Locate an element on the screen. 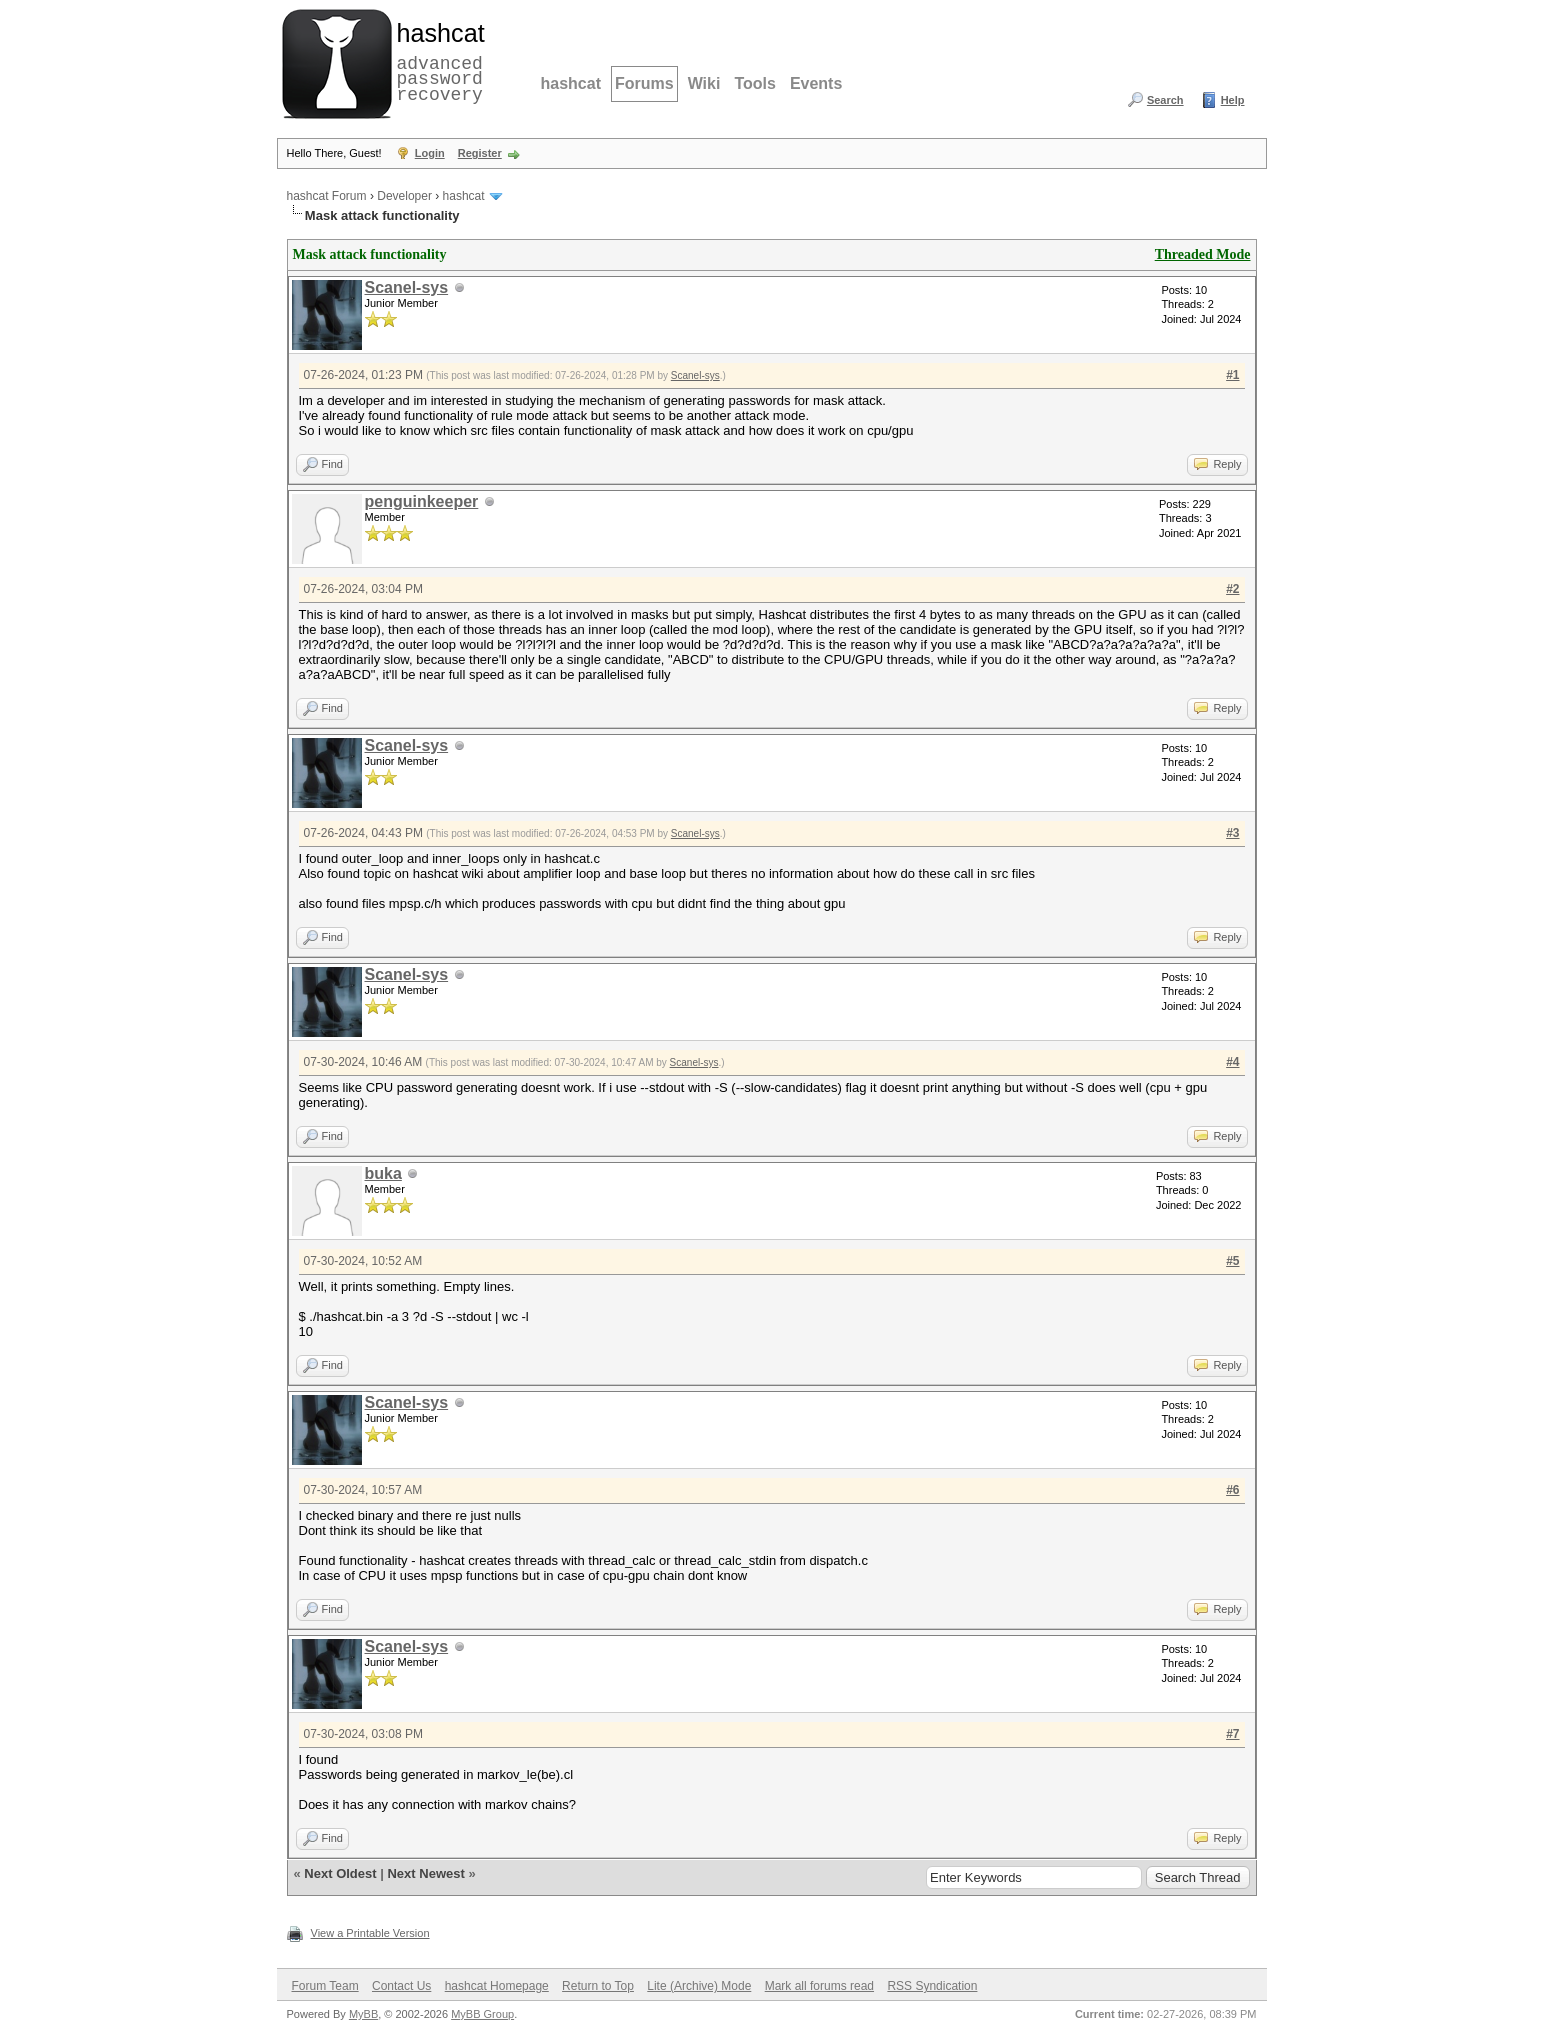 The width and height of the screenshot is (1543, 2034). MyBB Group is located at coordinates (482, 2014).